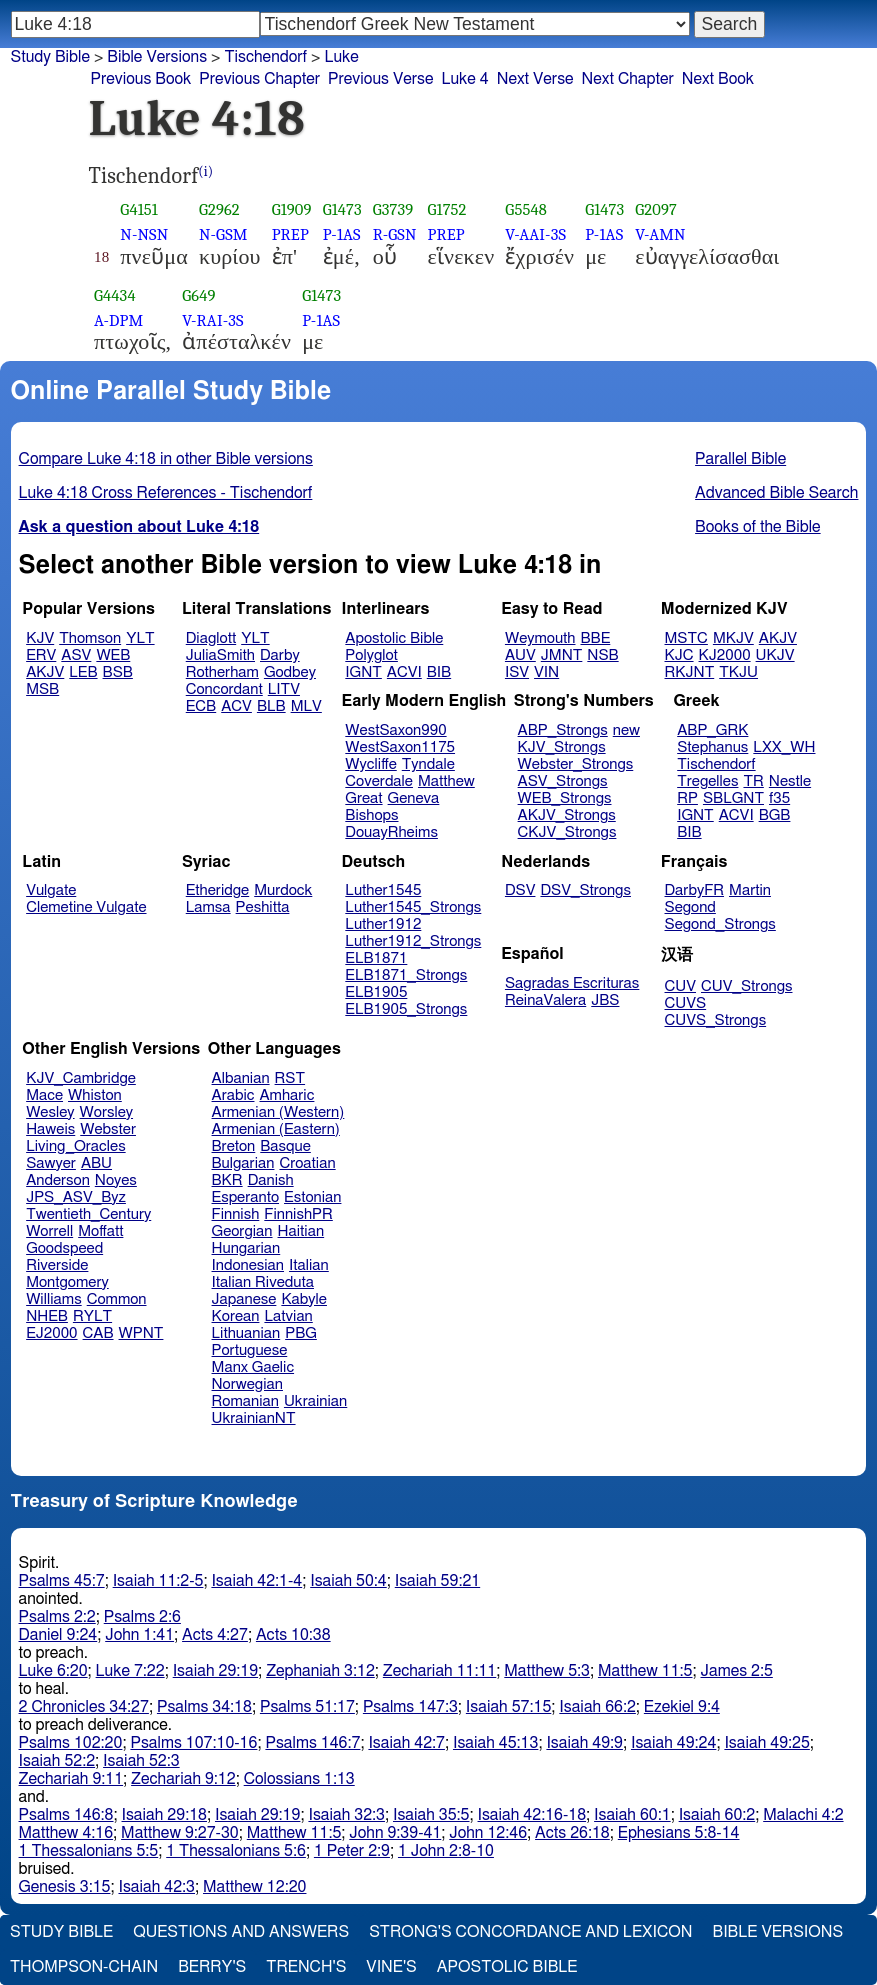 Image resolution: width=877 pixels, height=1985 pixels. Describe the element at coordinates (166, 459) in the screenshot. I see `Compare Luke 4:18 in other Bible versions` at that location.